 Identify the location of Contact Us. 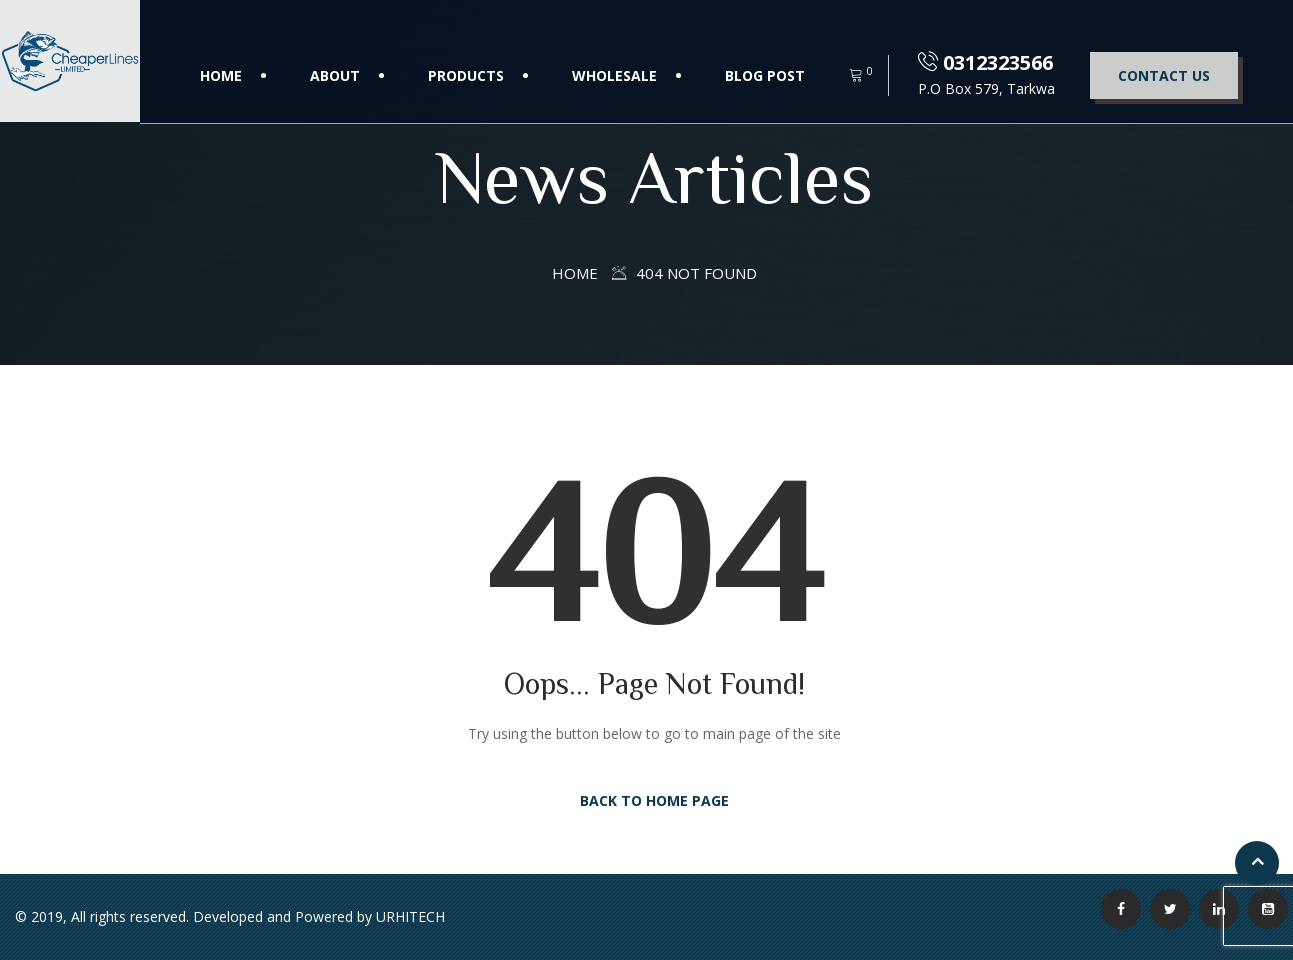
(1164, 75).